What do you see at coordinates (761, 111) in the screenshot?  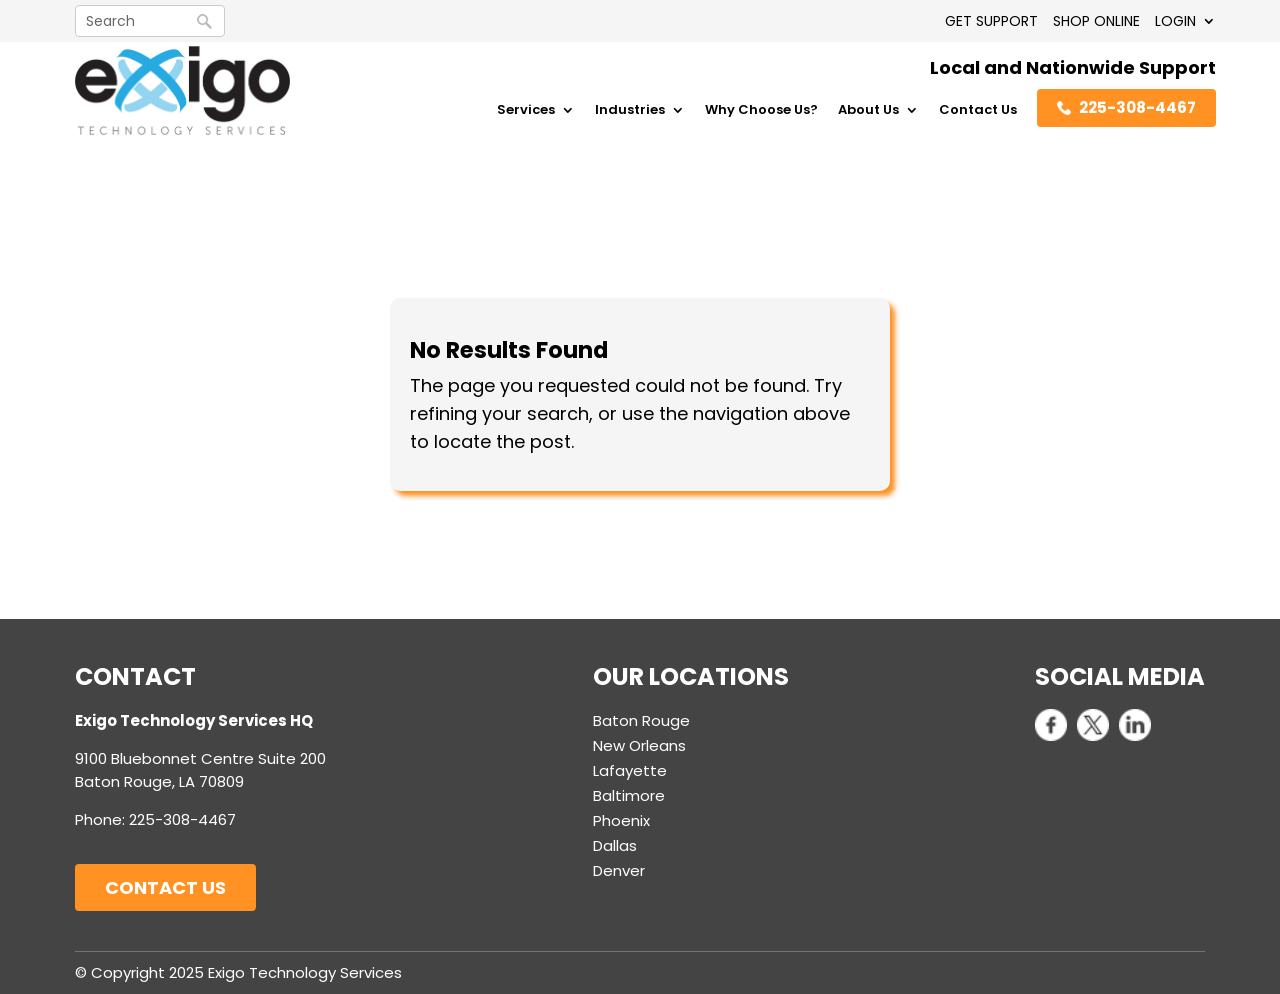 I see `Why Choose Us?` at bounding box center [761, 111].